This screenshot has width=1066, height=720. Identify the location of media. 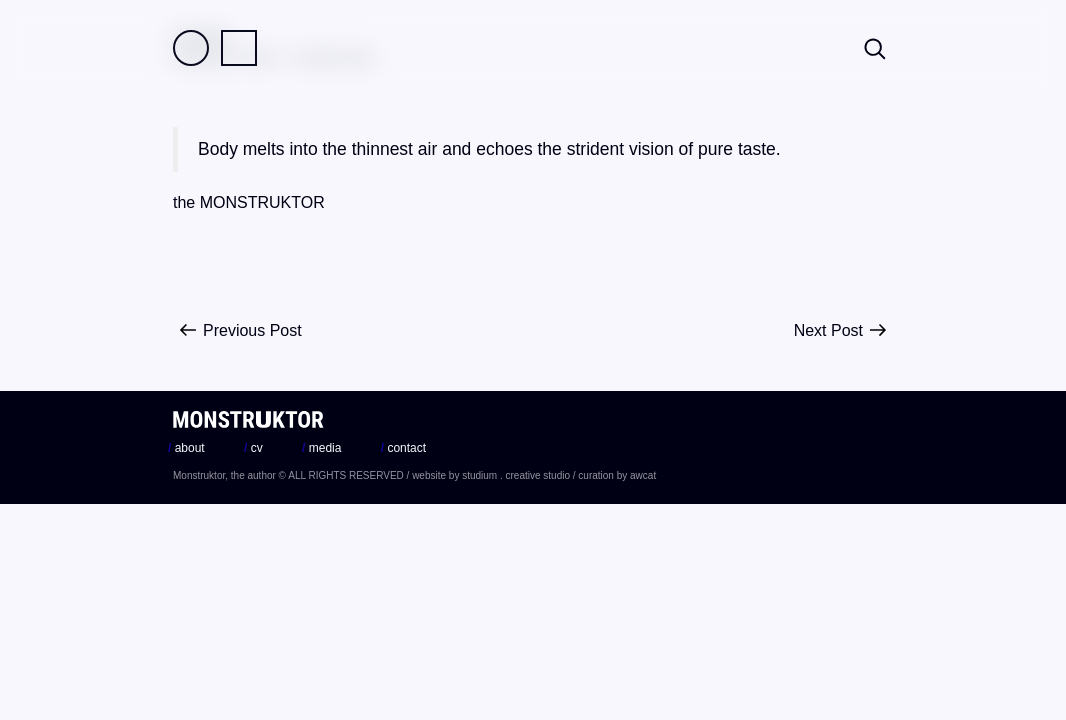
(321, 448).